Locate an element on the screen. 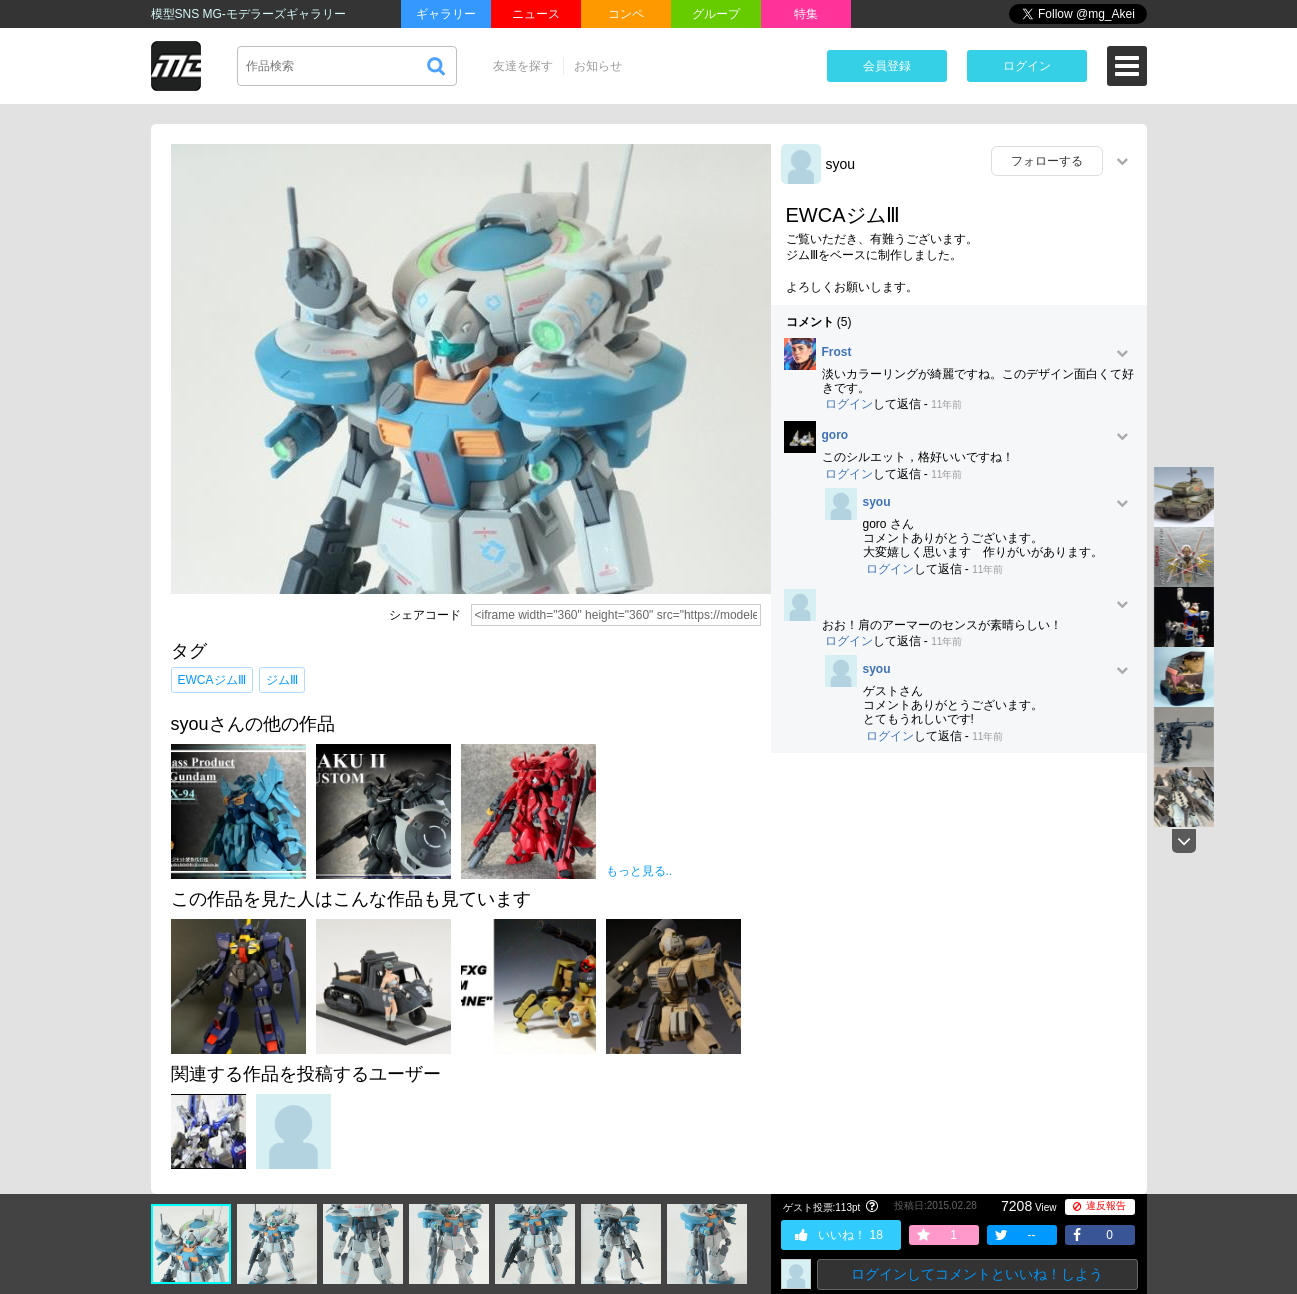  syou is located at coordinates (841, 164).